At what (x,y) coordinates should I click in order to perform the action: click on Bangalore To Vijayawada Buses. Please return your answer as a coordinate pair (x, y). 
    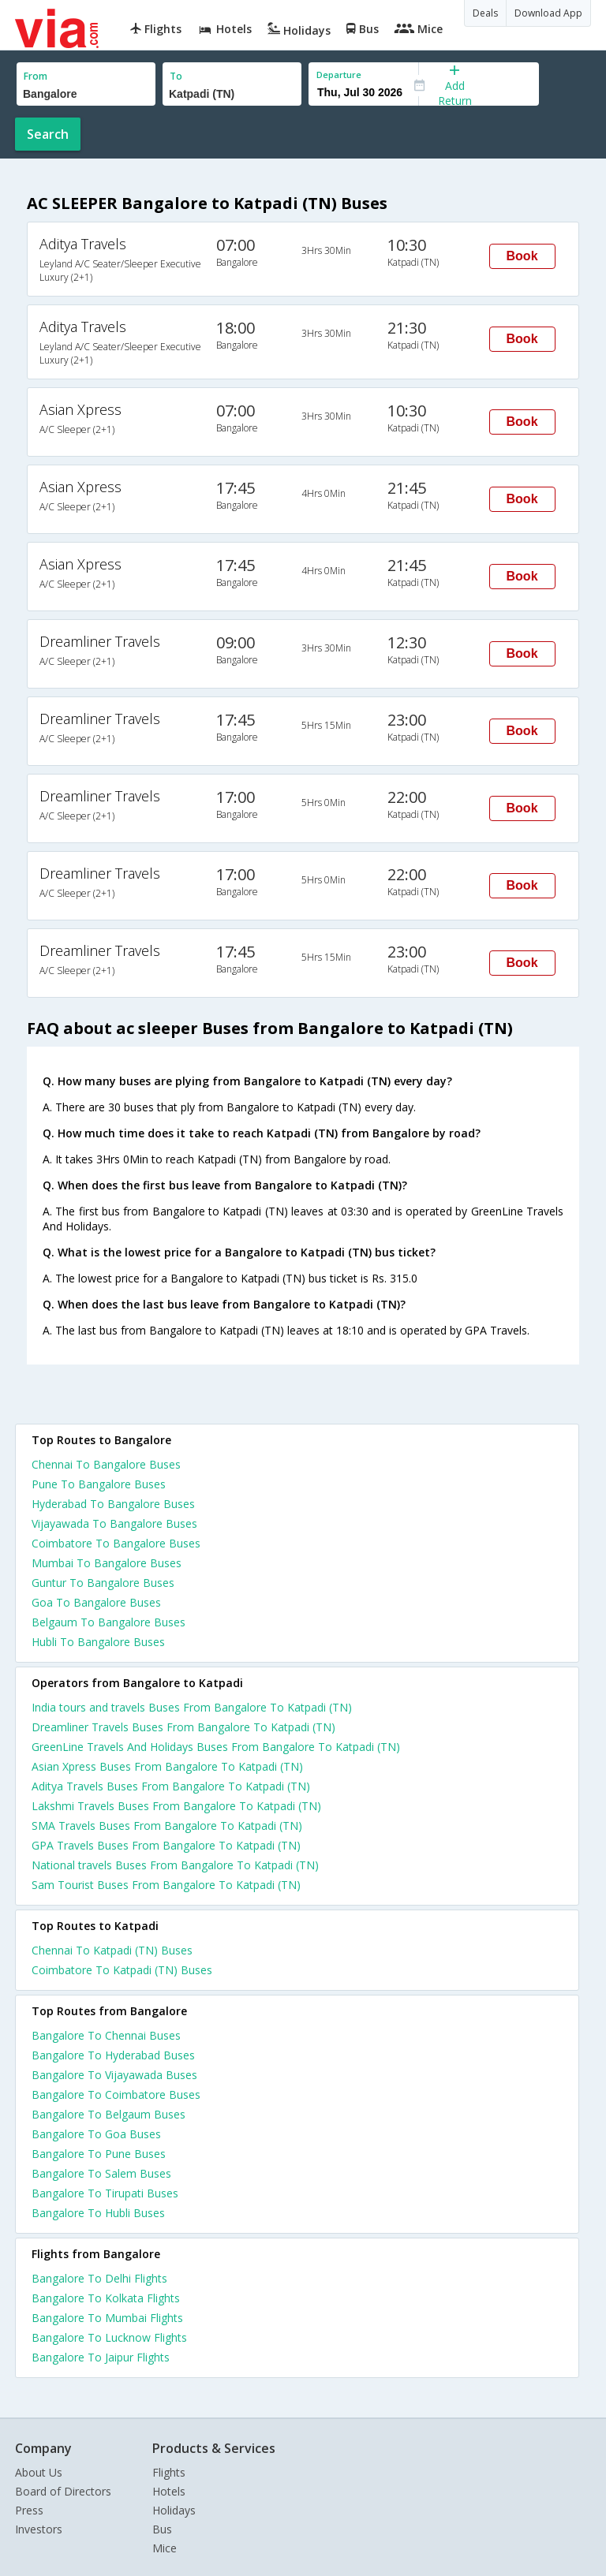
    Looking at the image, I should click on (114, 2074).